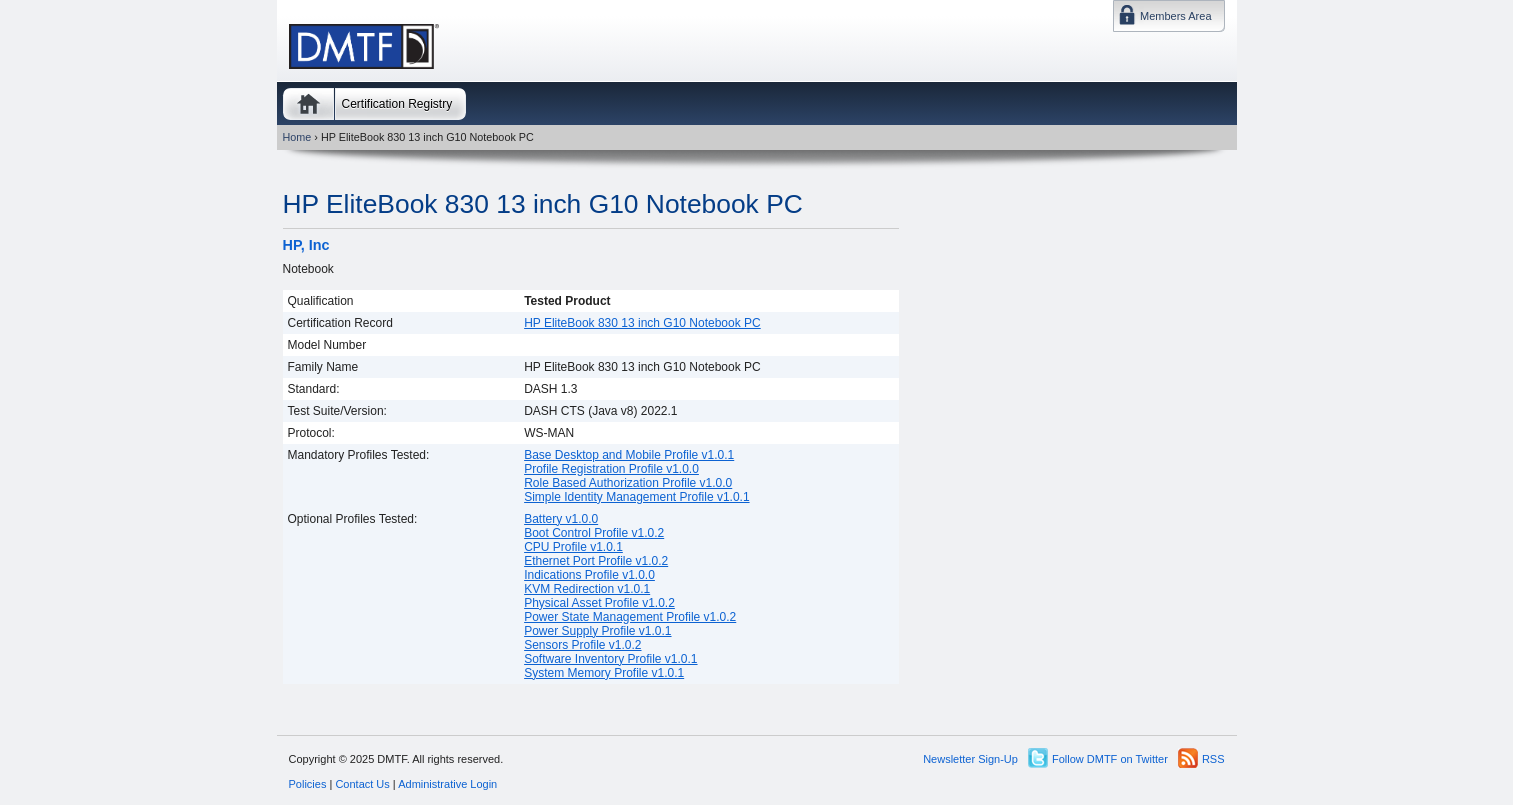  What do you see at coordinates (1176, 16) in the screenshot?
I see `Members Area` at bounding box center [1176, 16].